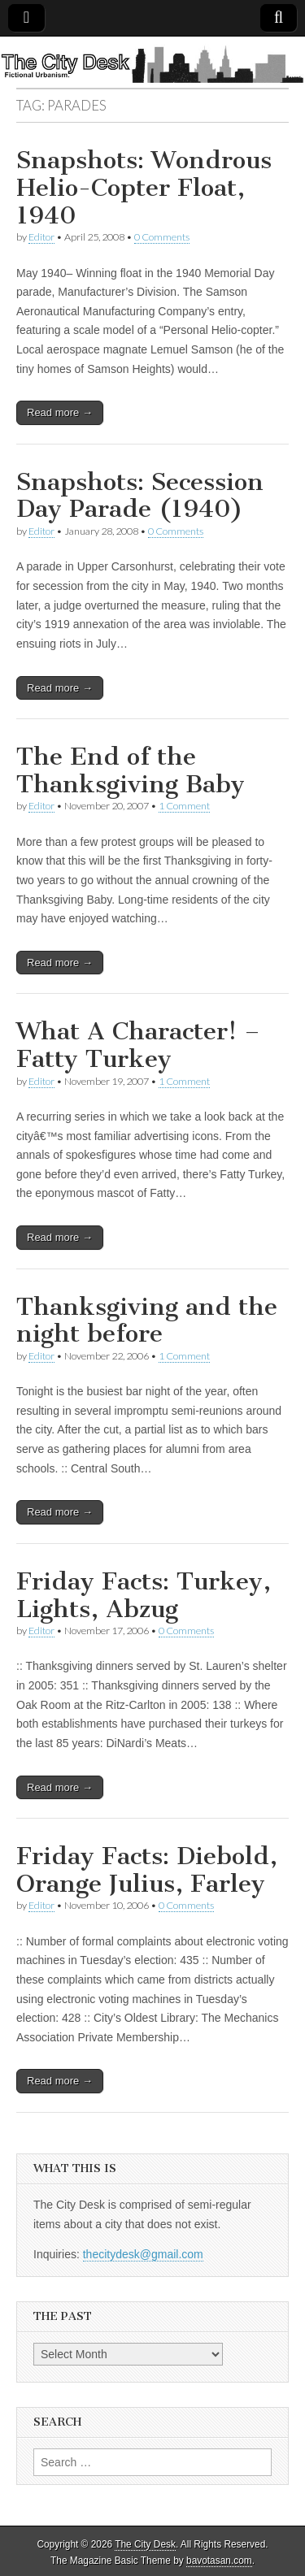 The height and width of the screenshot is (2576, 305). I want to click on The End of the Thanksgiving Baby, so click(130, 770).